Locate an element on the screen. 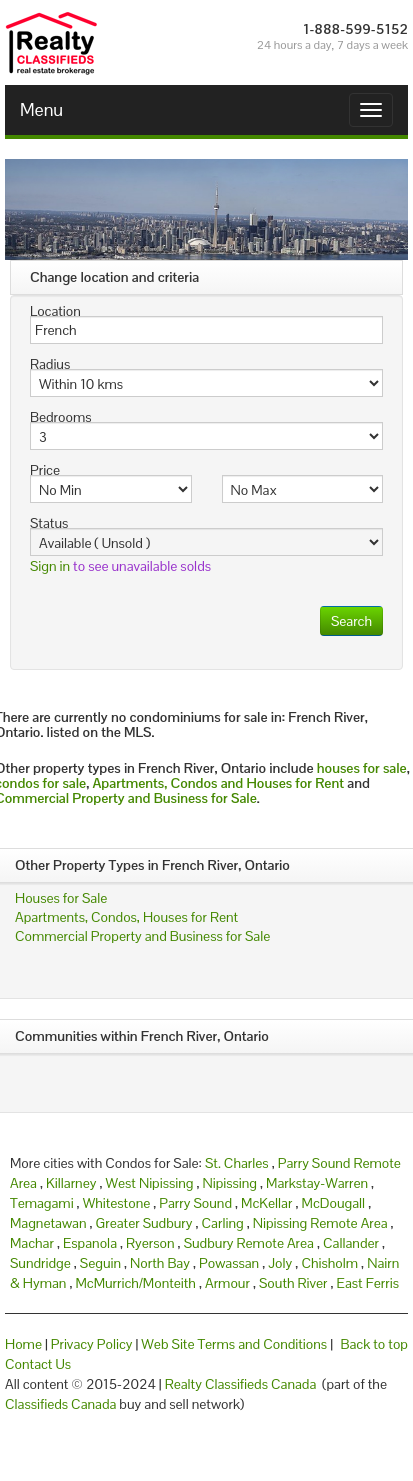 This screenshot has height=1481, width=413. West Nipissing is located at coordinates (149, 1183).